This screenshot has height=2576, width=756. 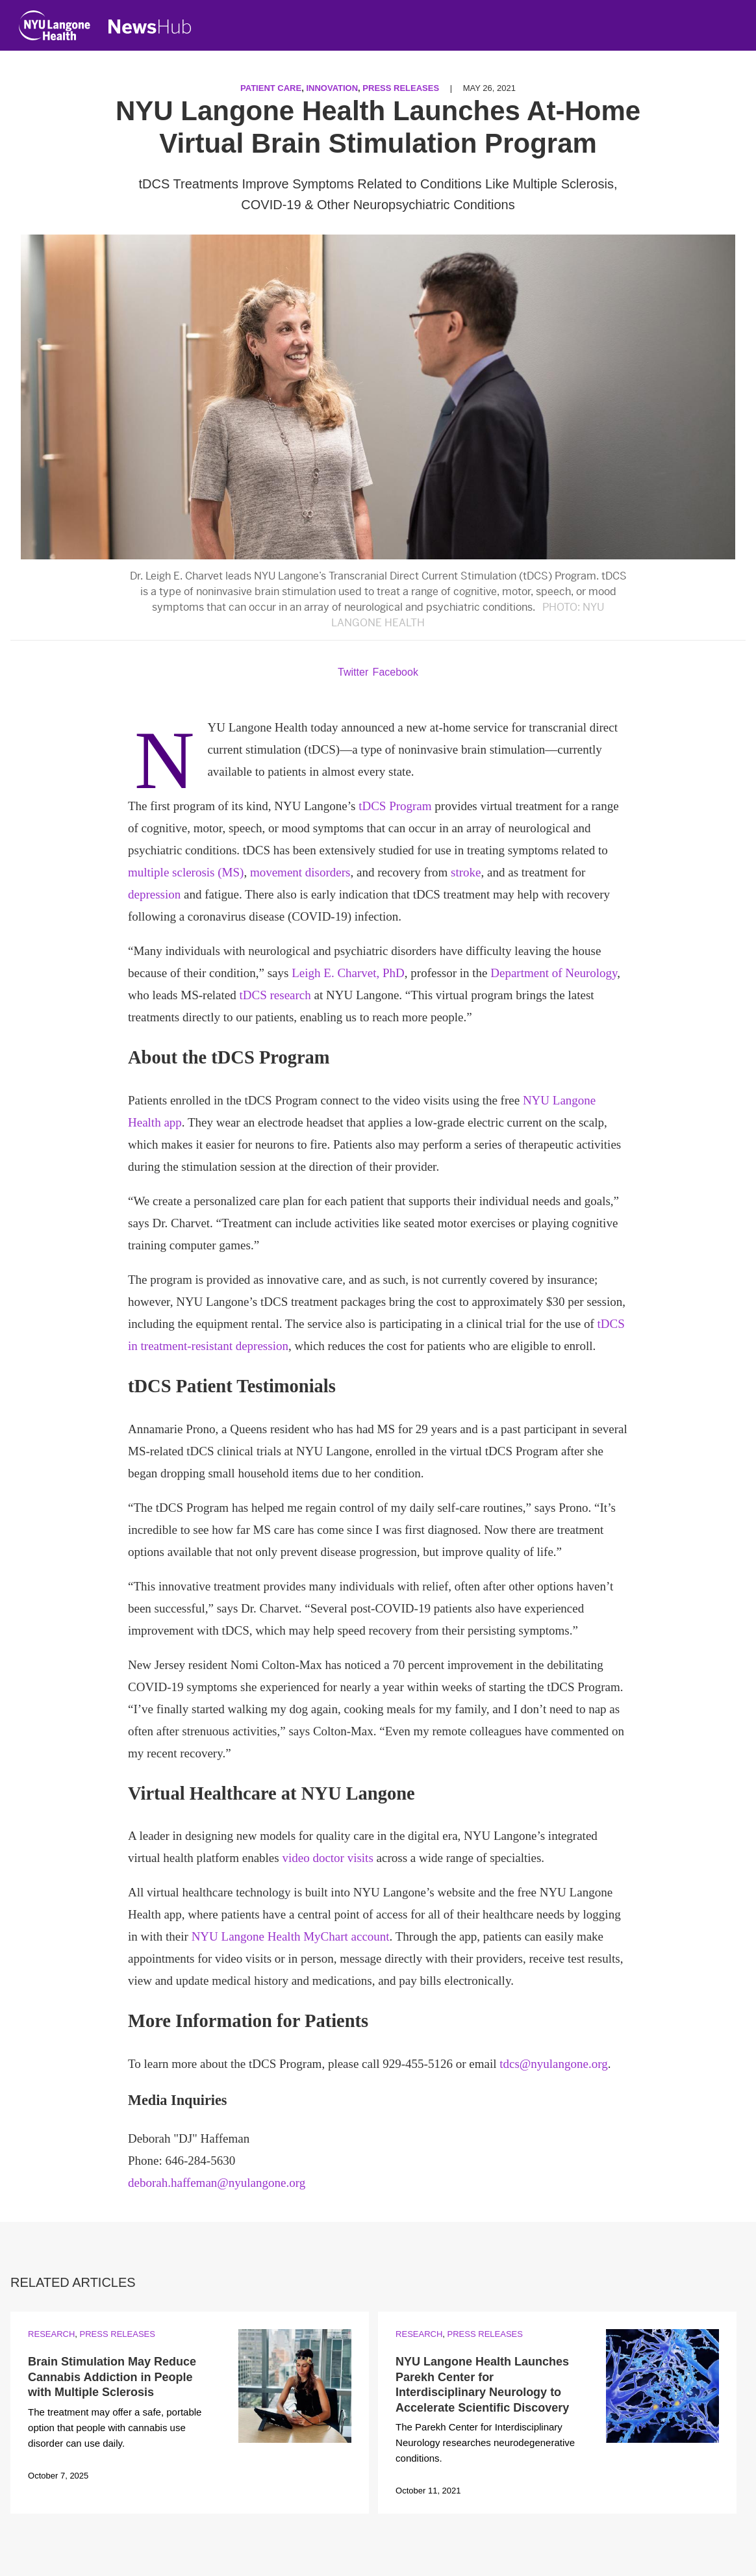 I want to click on Facebook [Share by facebook. Opens in a new window], so click(x=395, y=672).